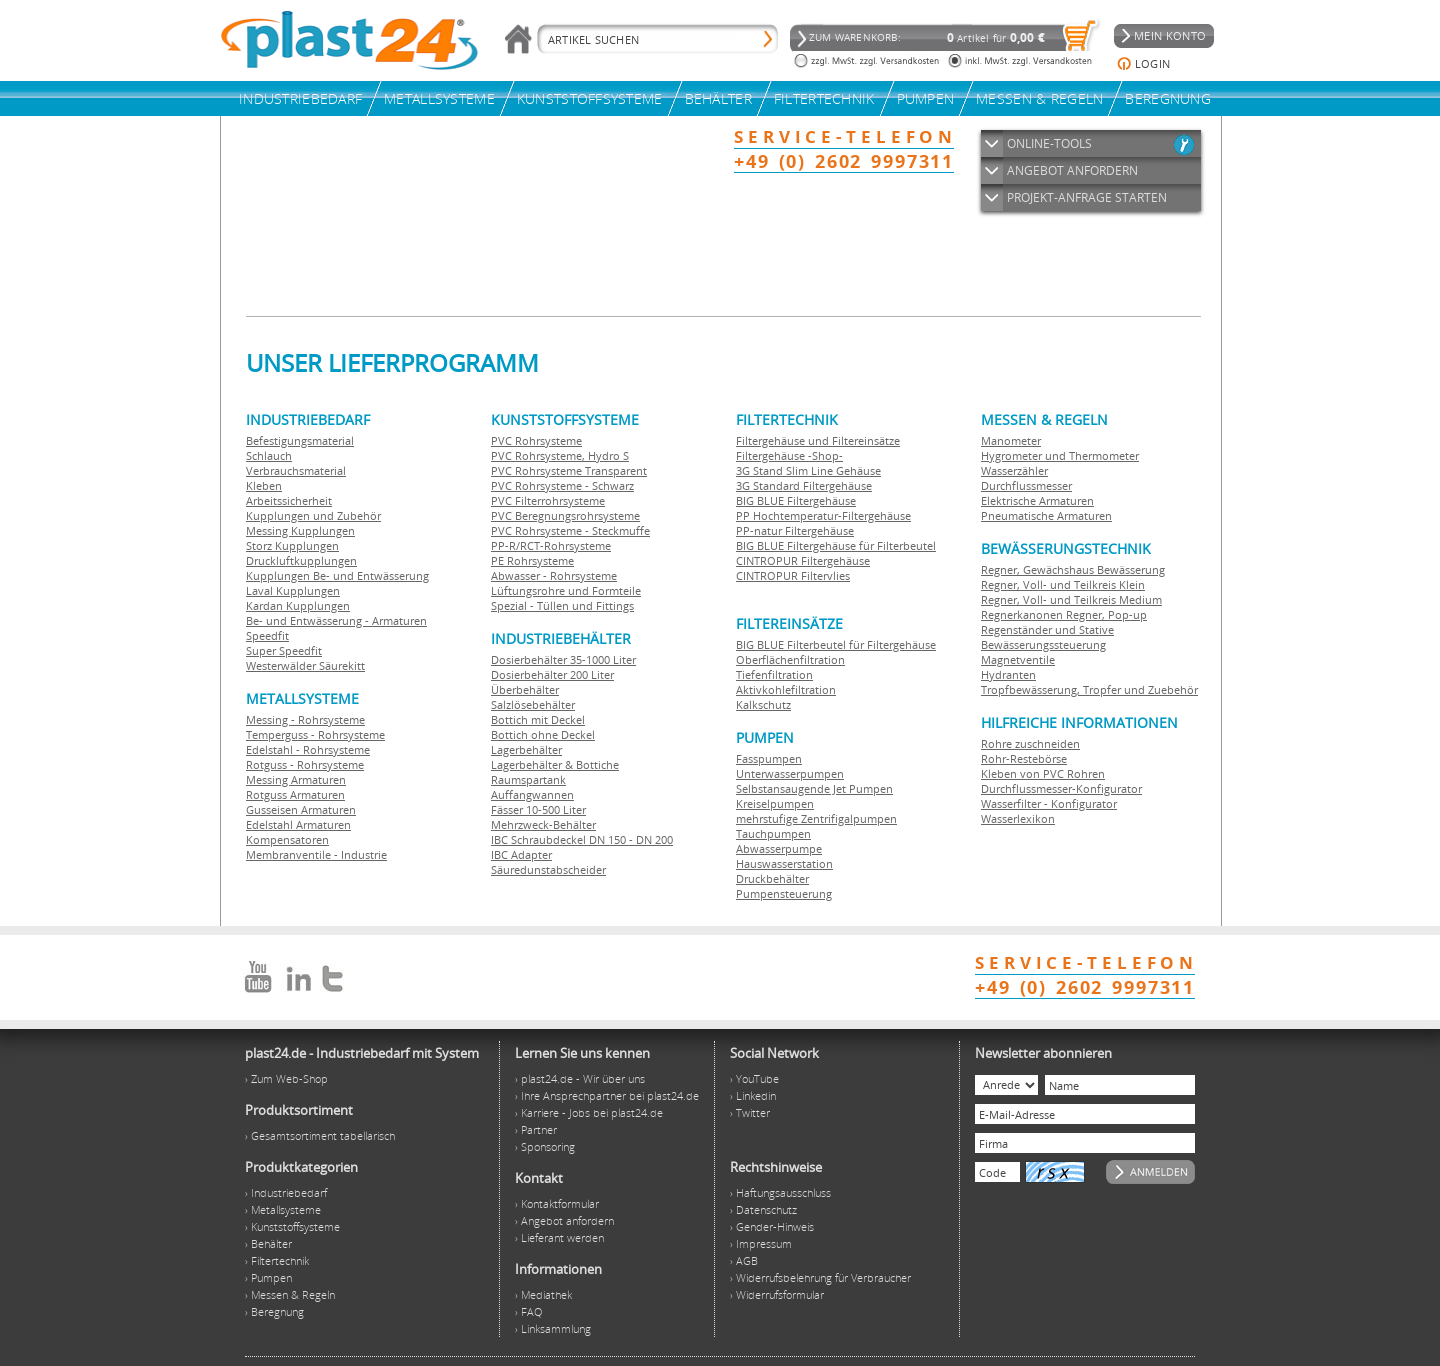  Describe the element at coordinates (789, 455) in the screenshot. I see `Filtergehäuse -Shop-` at that location.